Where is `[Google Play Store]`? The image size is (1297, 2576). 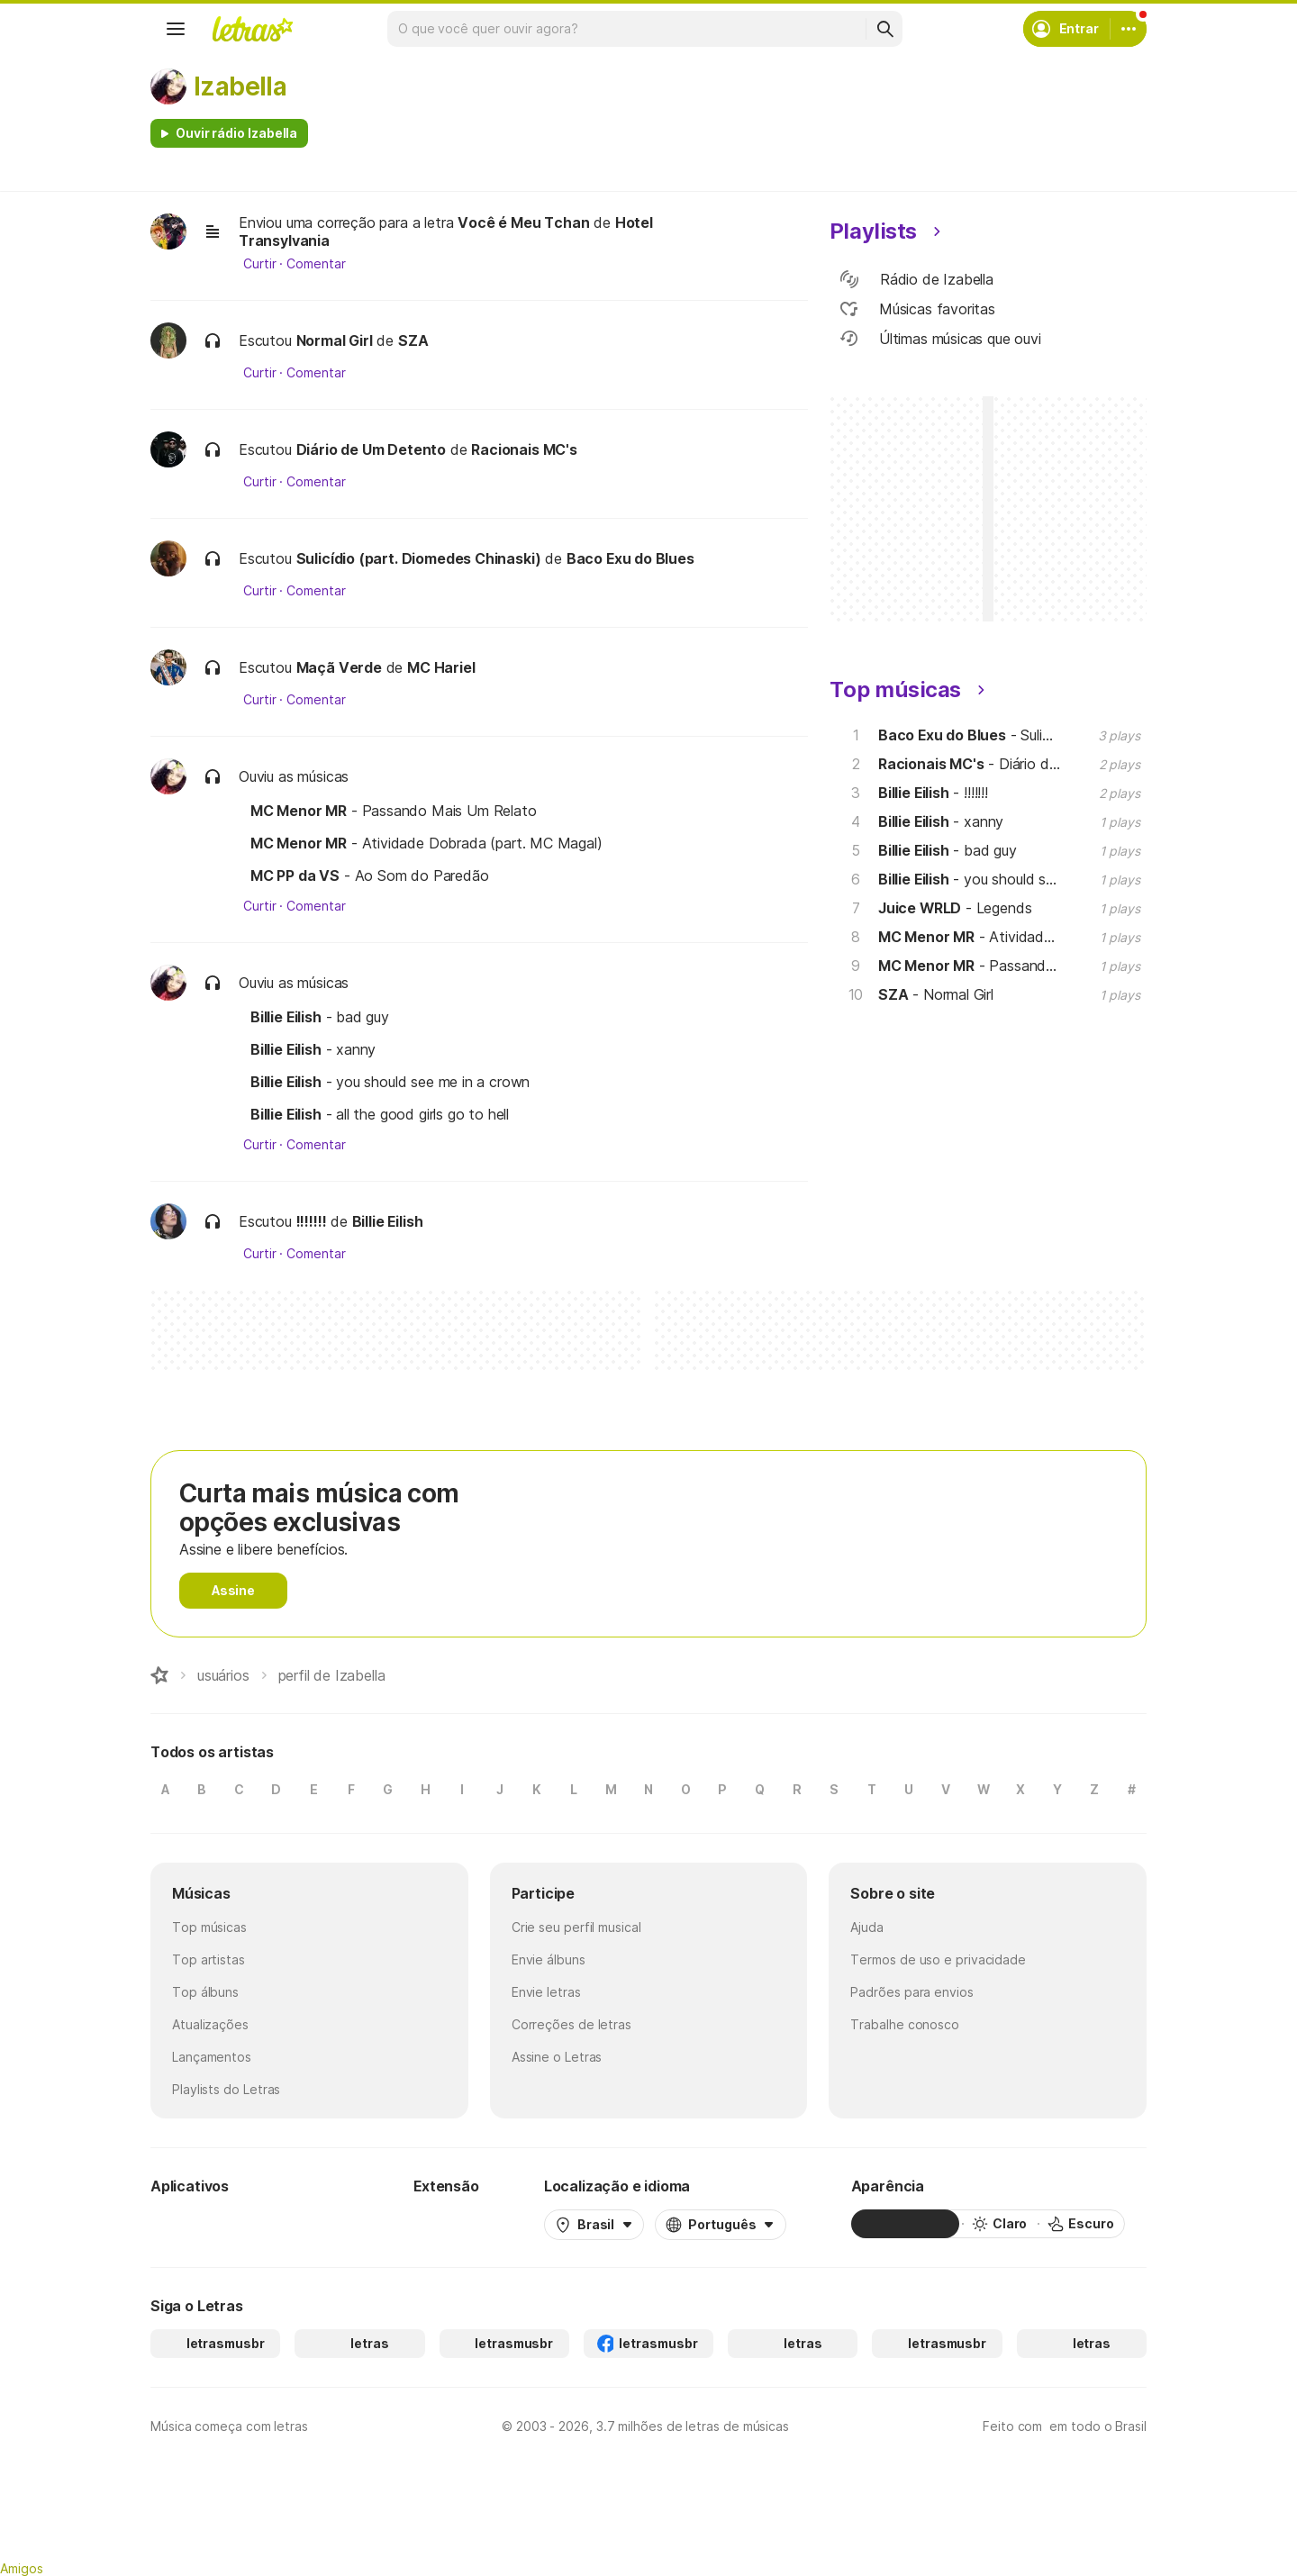
[Google Play Store] is located at coordinates (199, 2223).